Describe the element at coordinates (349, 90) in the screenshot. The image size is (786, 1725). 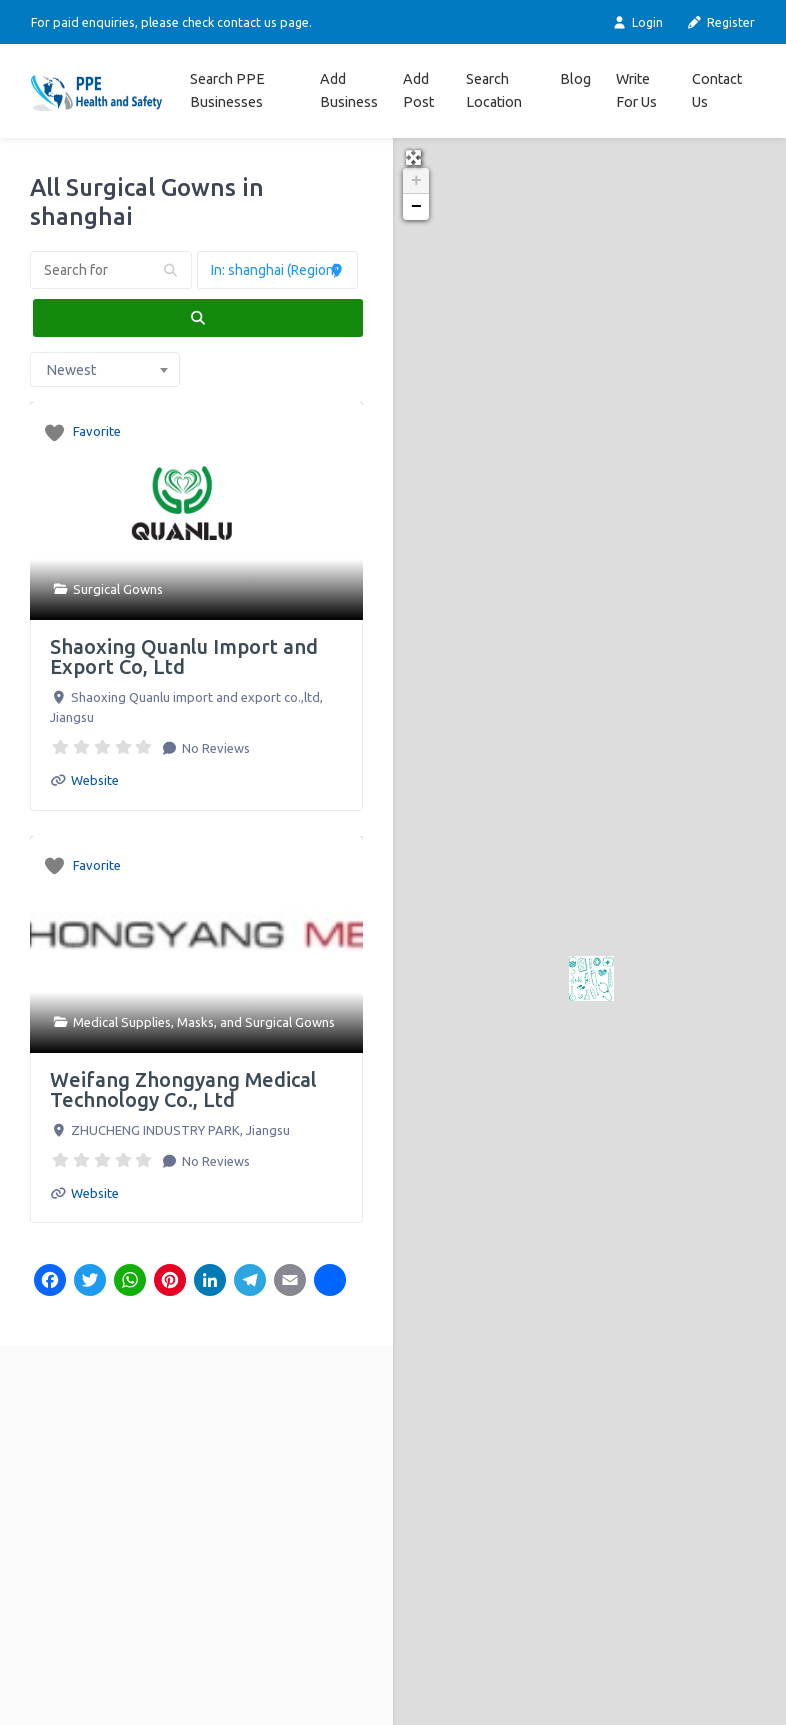
I see `Add Business` at that location.